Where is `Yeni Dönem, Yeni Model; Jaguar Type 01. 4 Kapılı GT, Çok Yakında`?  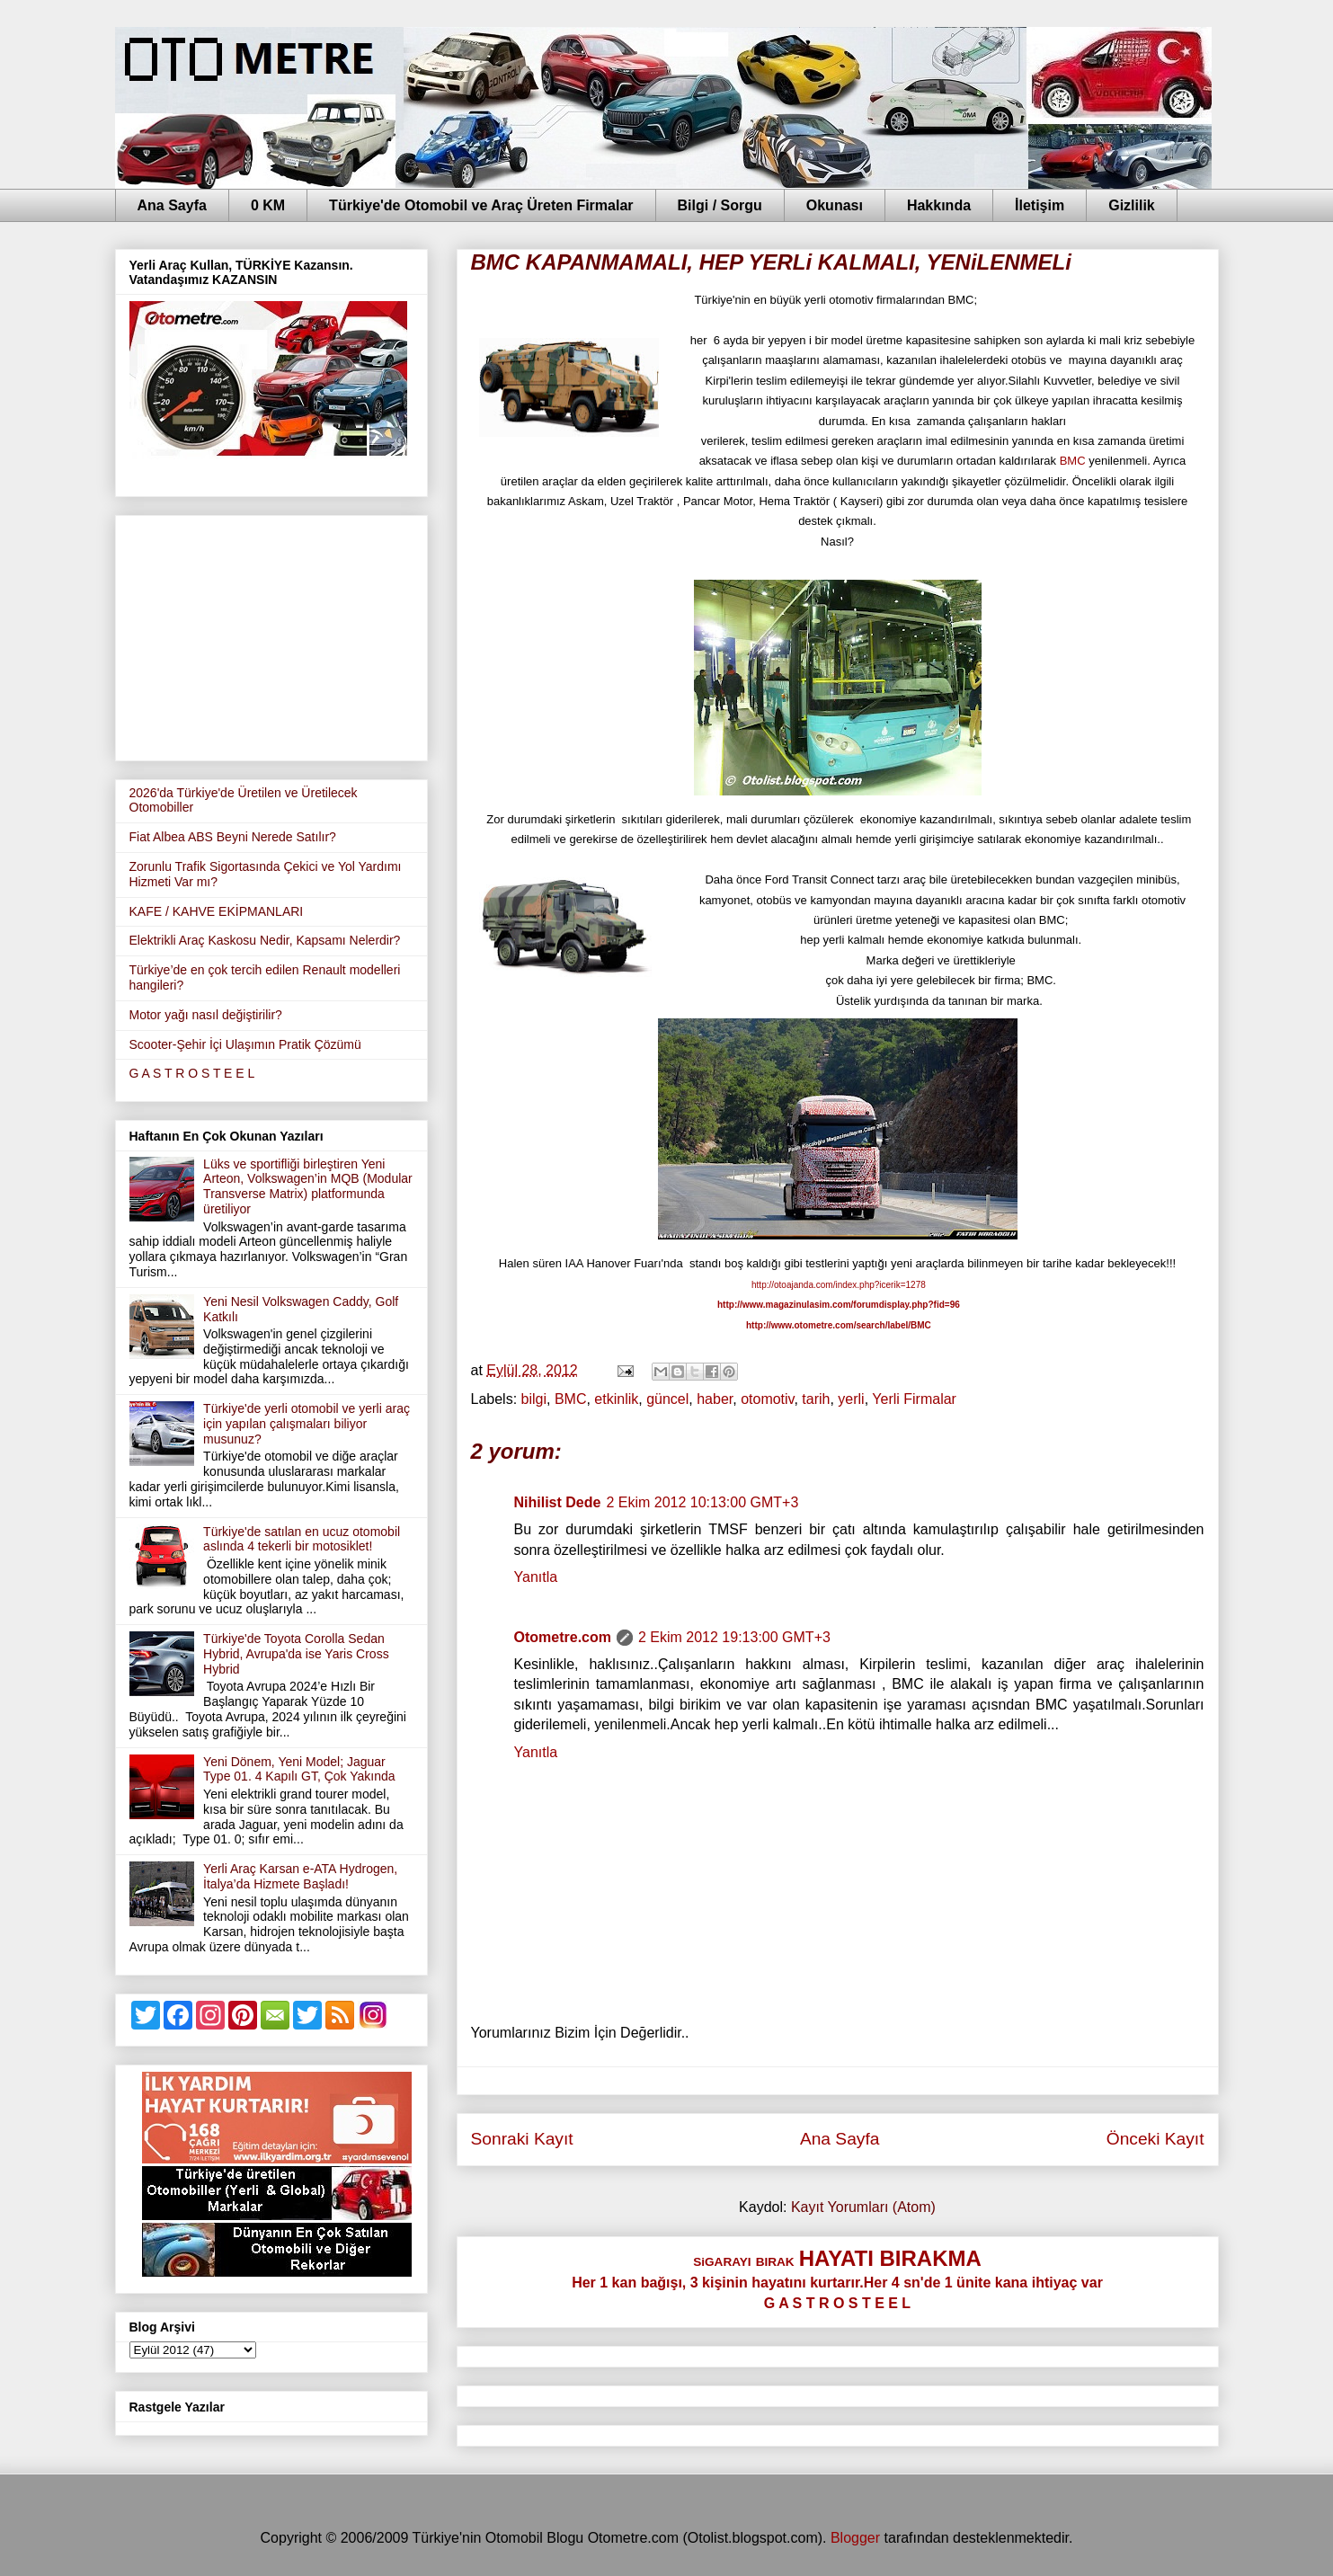 Yeni Dönem, Yeni Model; Jaguar Type 01. 4 Kapılı GT, Çok Yakında is located at coordinates (299, 1769).